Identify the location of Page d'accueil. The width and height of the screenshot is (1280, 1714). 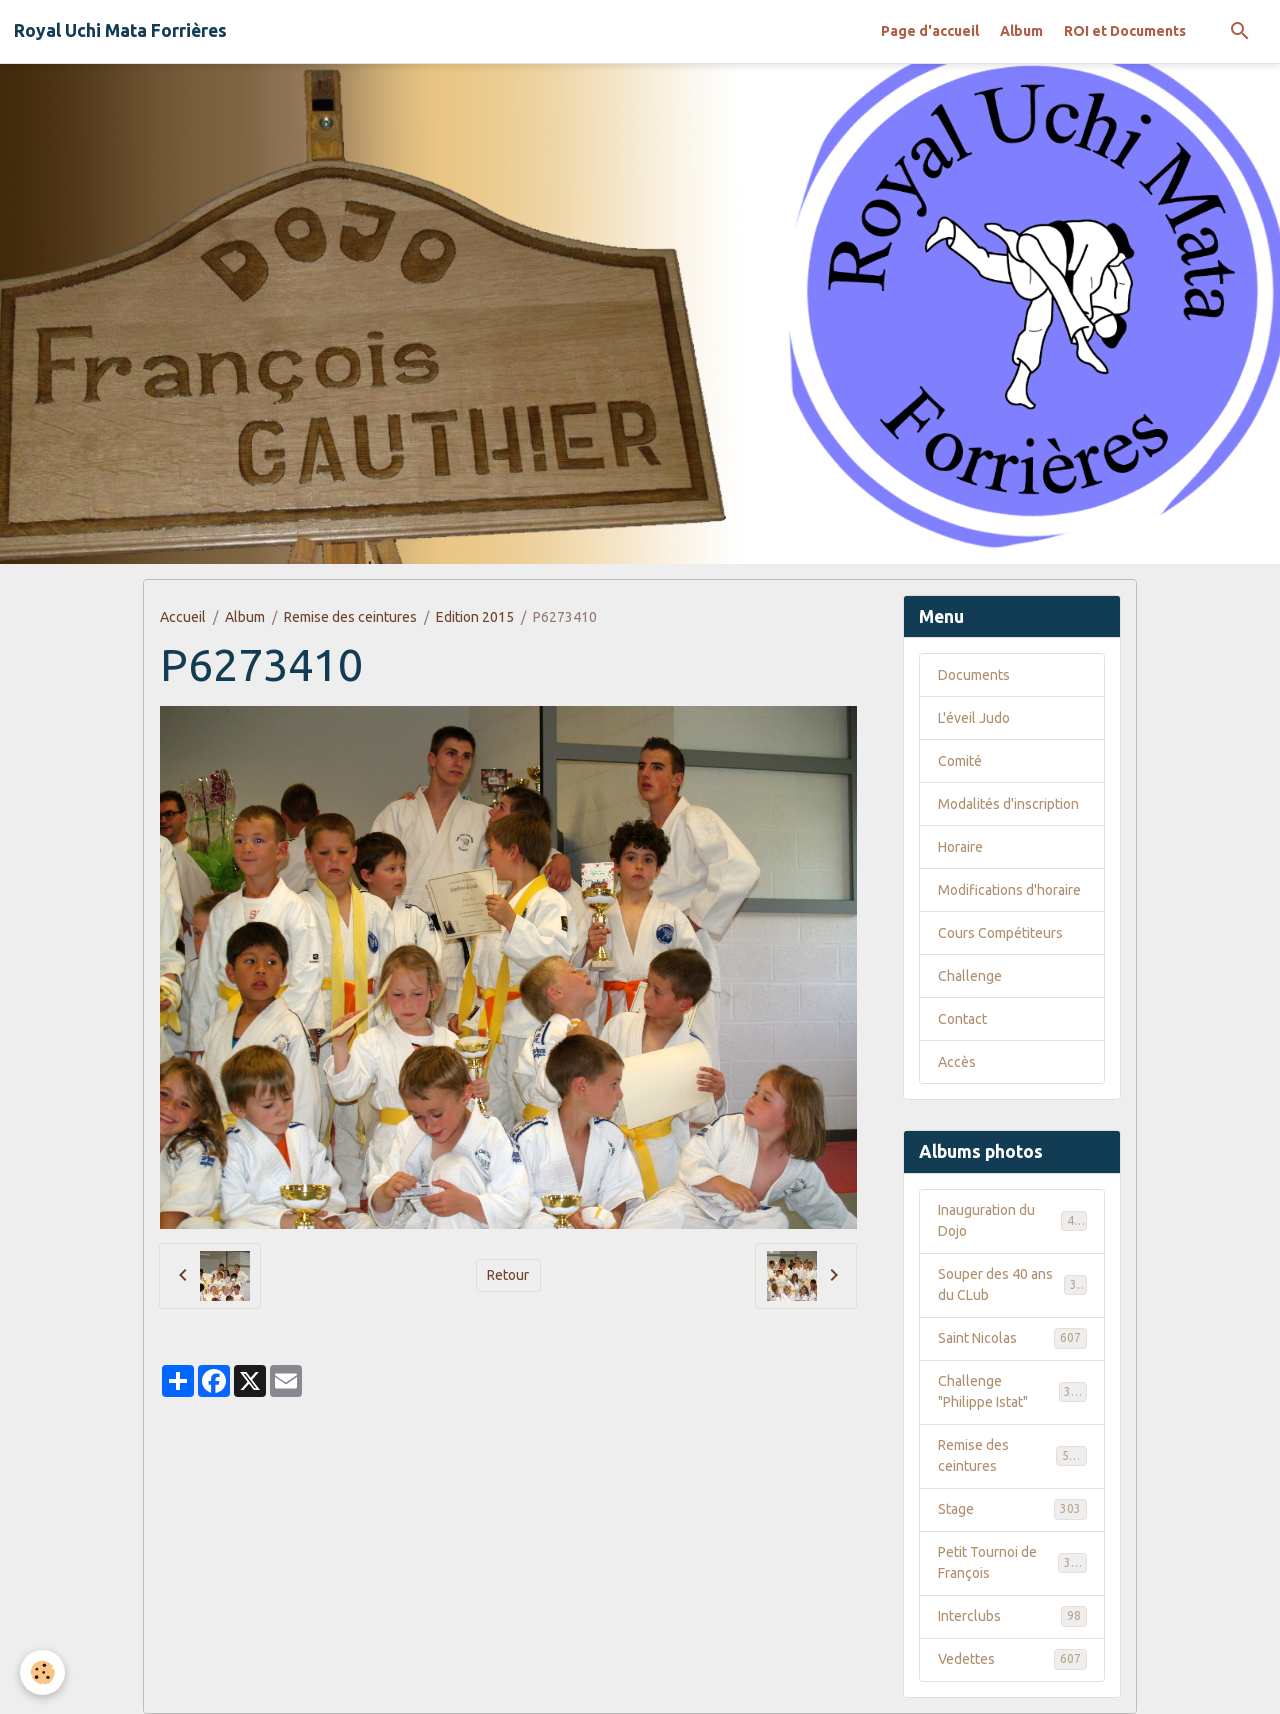
(930, 31).